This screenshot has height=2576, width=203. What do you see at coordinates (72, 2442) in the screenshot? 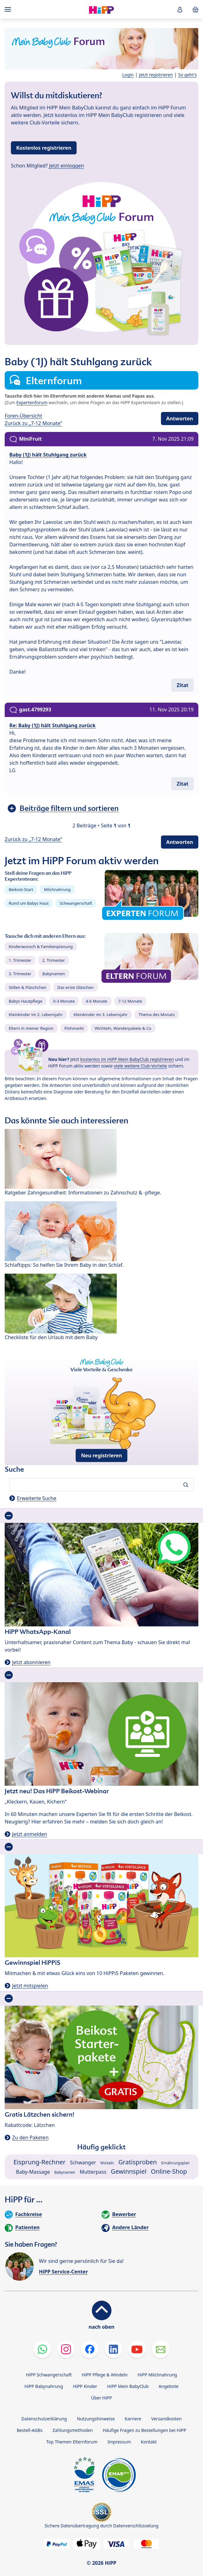
I see `Top Themen Elternforum` at bounding box center [72, 2442].